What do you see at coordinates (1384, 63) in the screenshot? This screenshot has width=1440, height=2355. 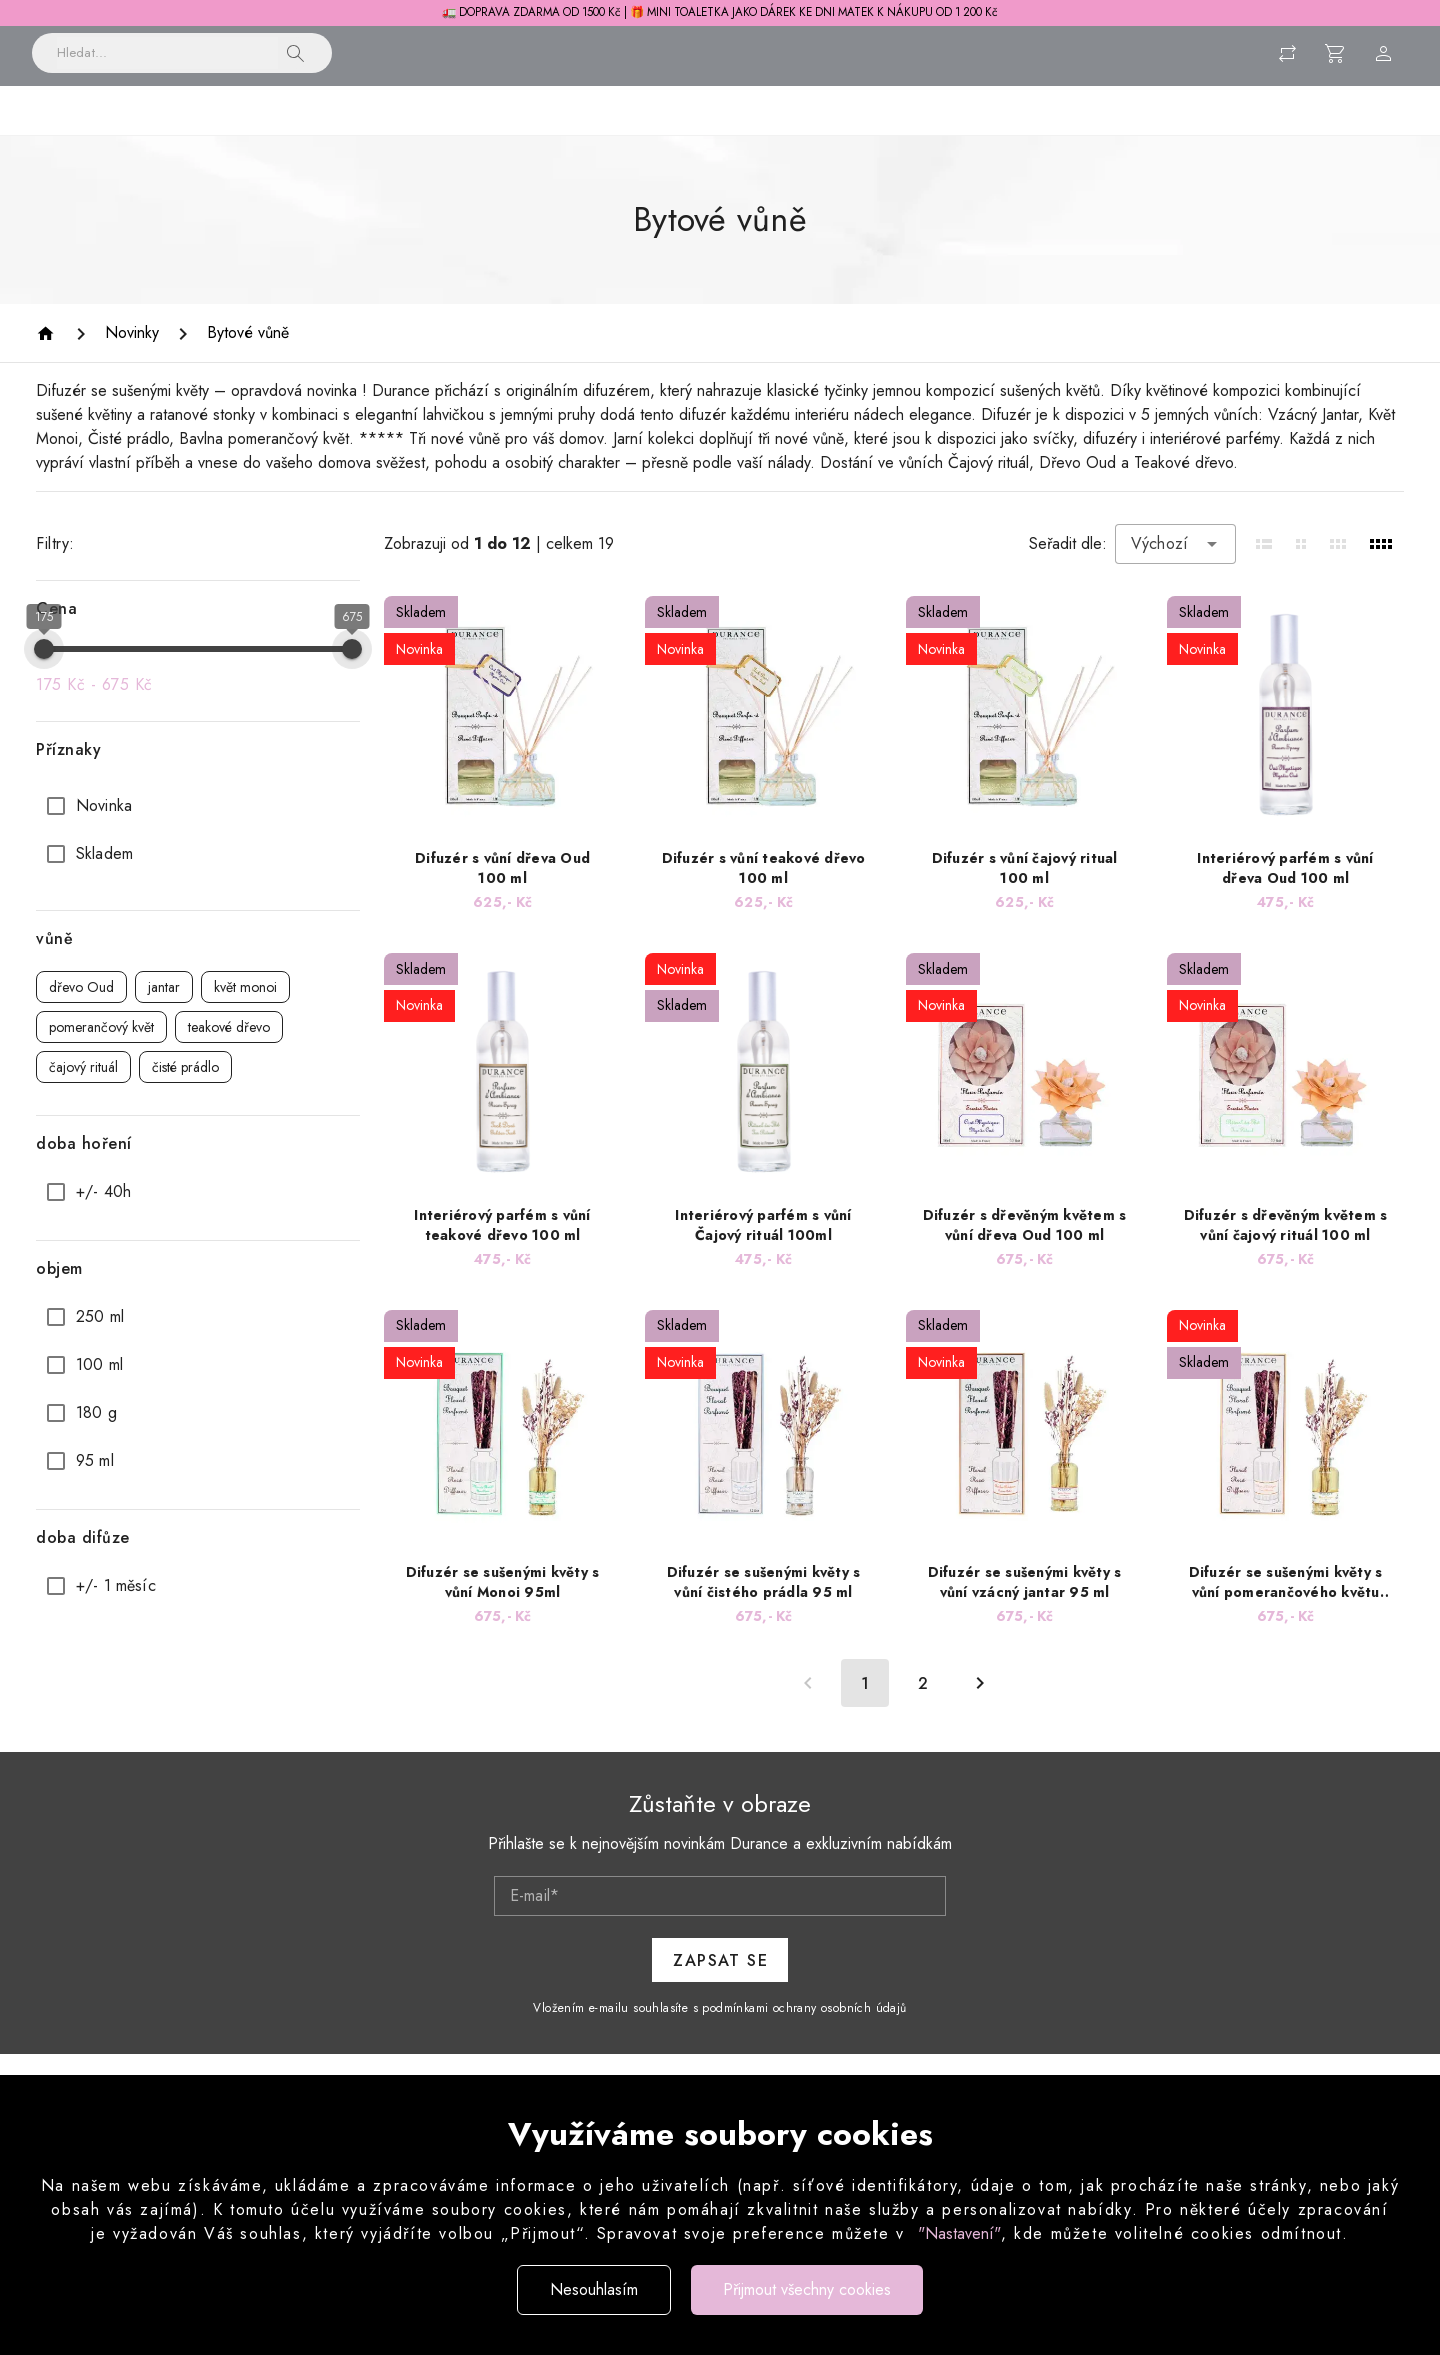 I see `[Menu uživatele]` at bounding box center [1384, 63].